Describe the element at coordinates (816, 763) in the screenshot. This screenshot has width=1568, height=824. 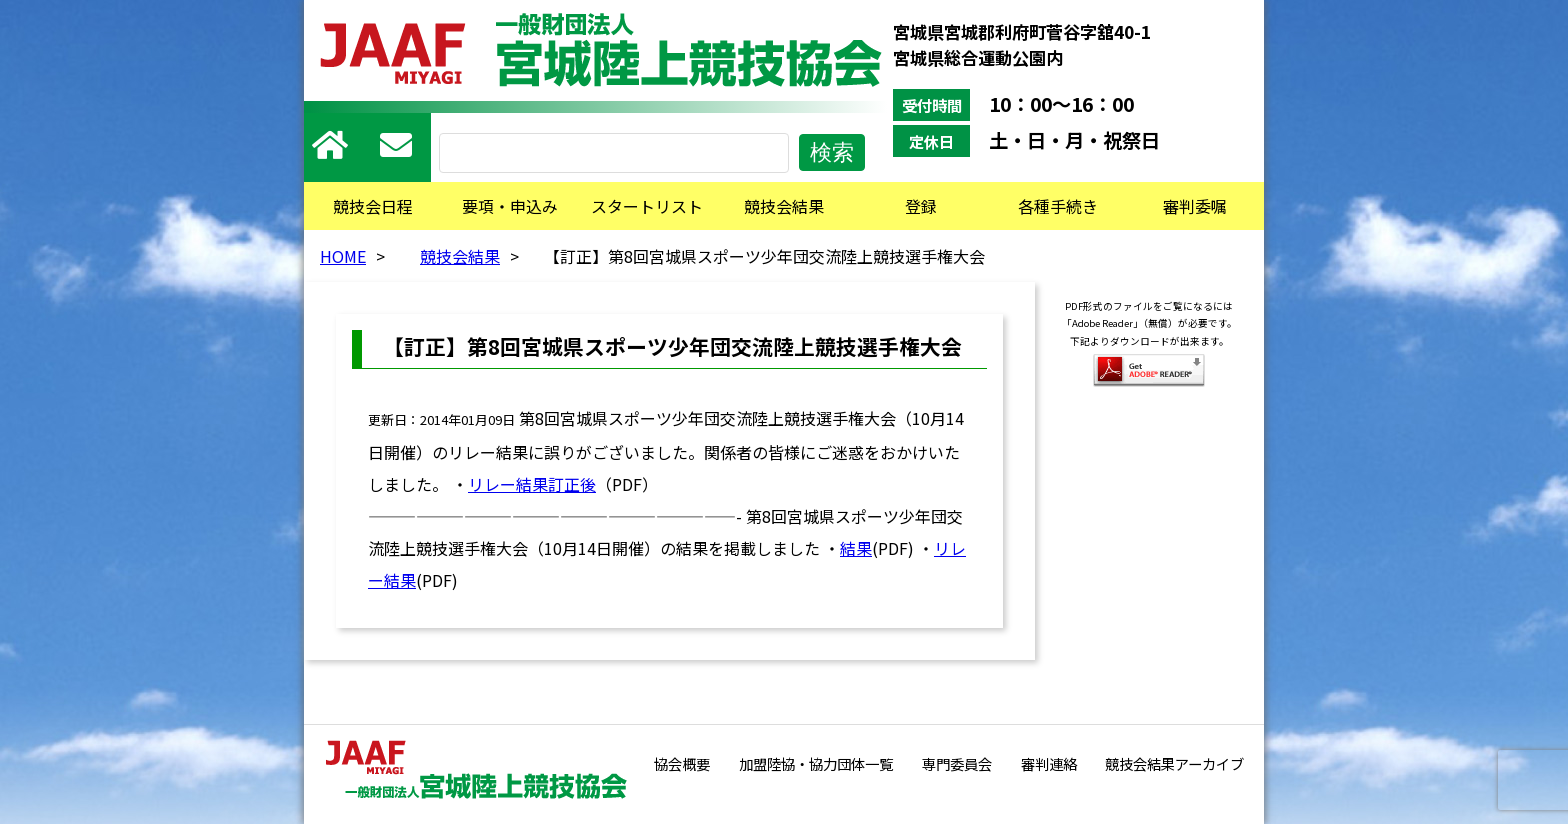
I see `加盟陸協・協力団体一覧` at that location.